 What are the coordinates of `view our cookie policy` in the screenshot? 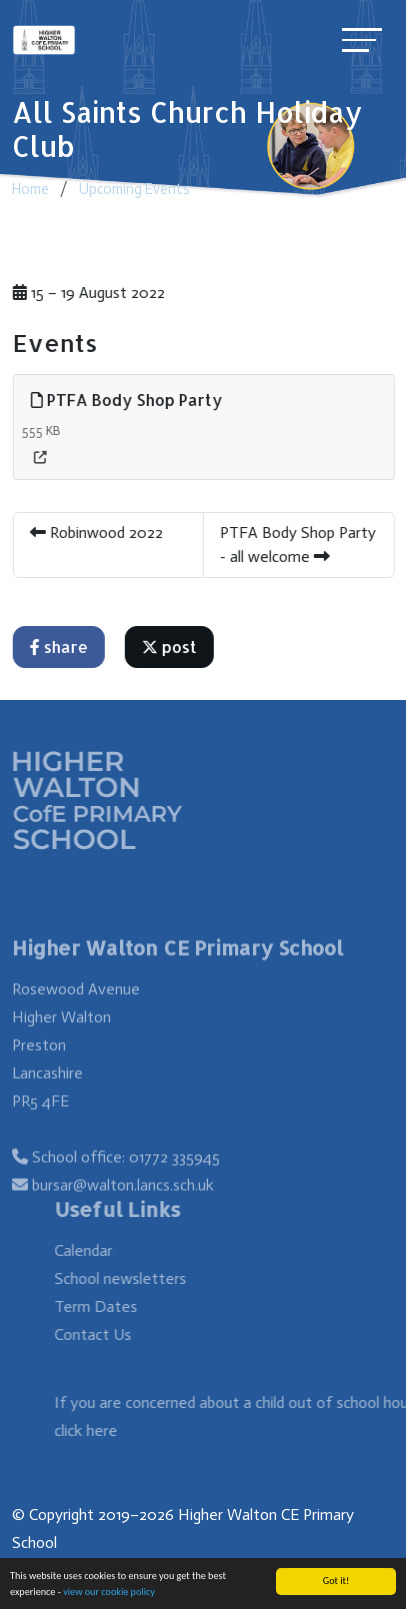 It's located at (109, 1592).